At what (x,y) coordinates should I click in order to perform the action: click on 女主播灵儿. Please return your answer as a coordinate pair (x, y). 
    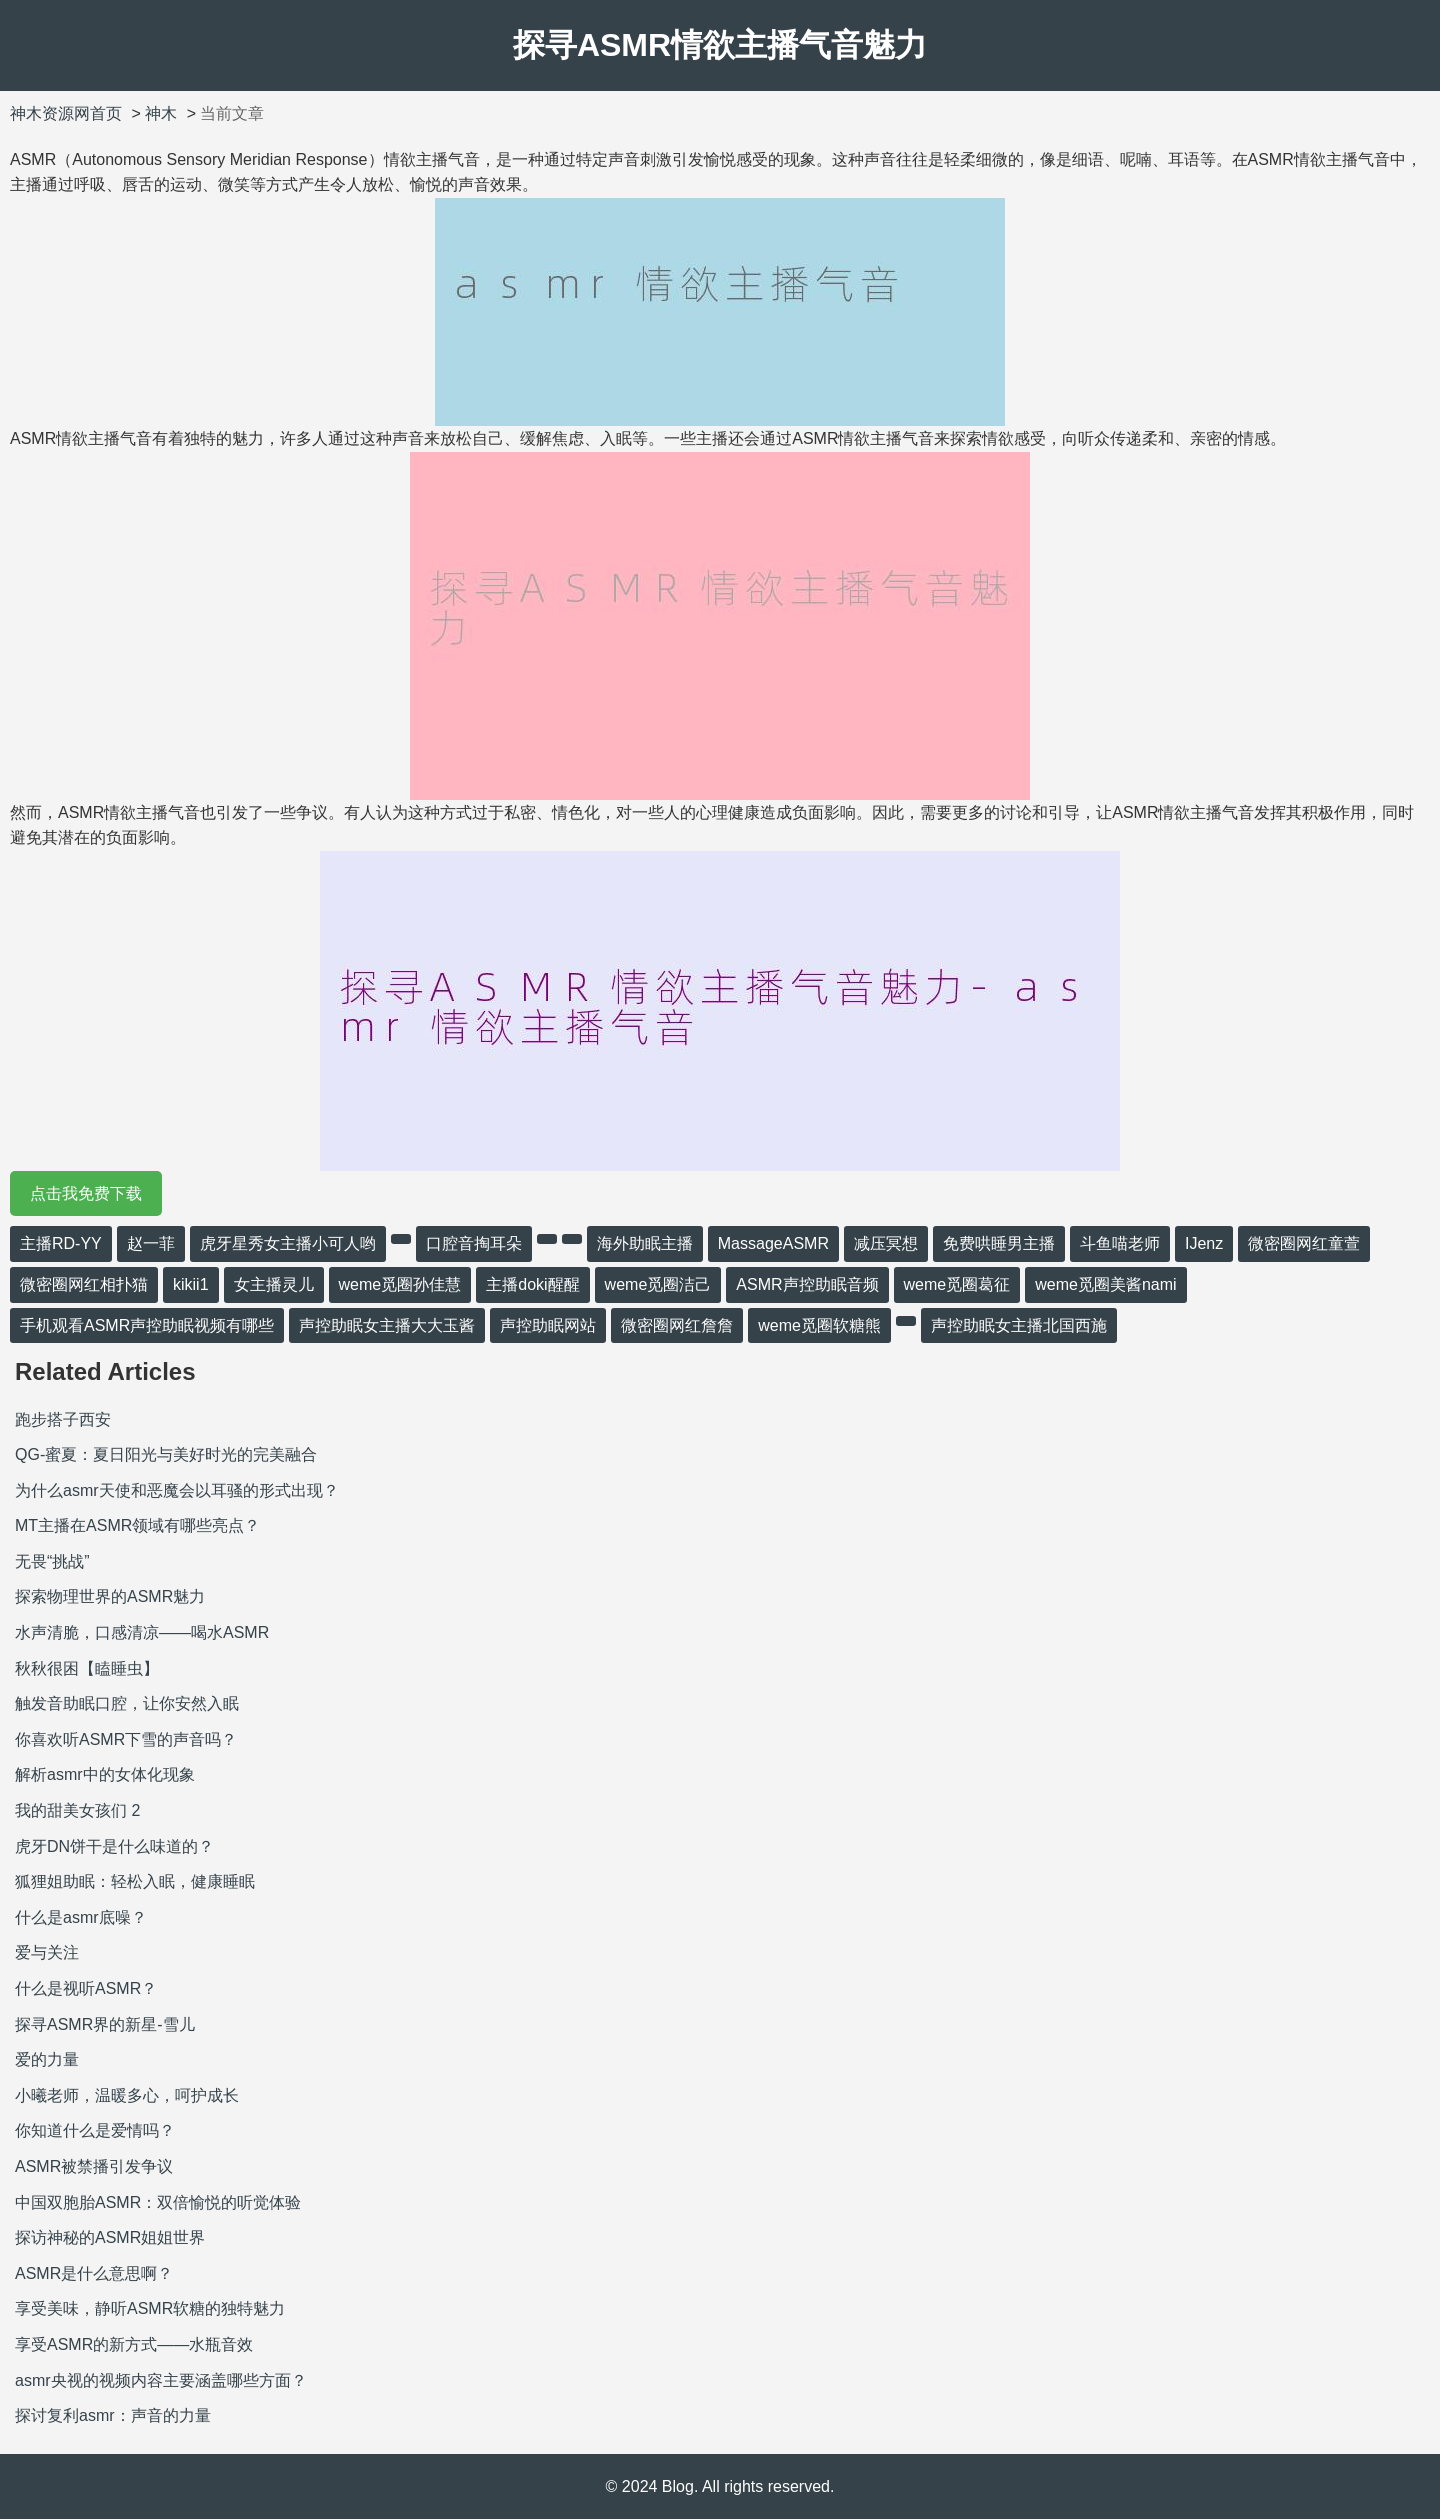
    Looking at the image, I should click on (274, 1284).